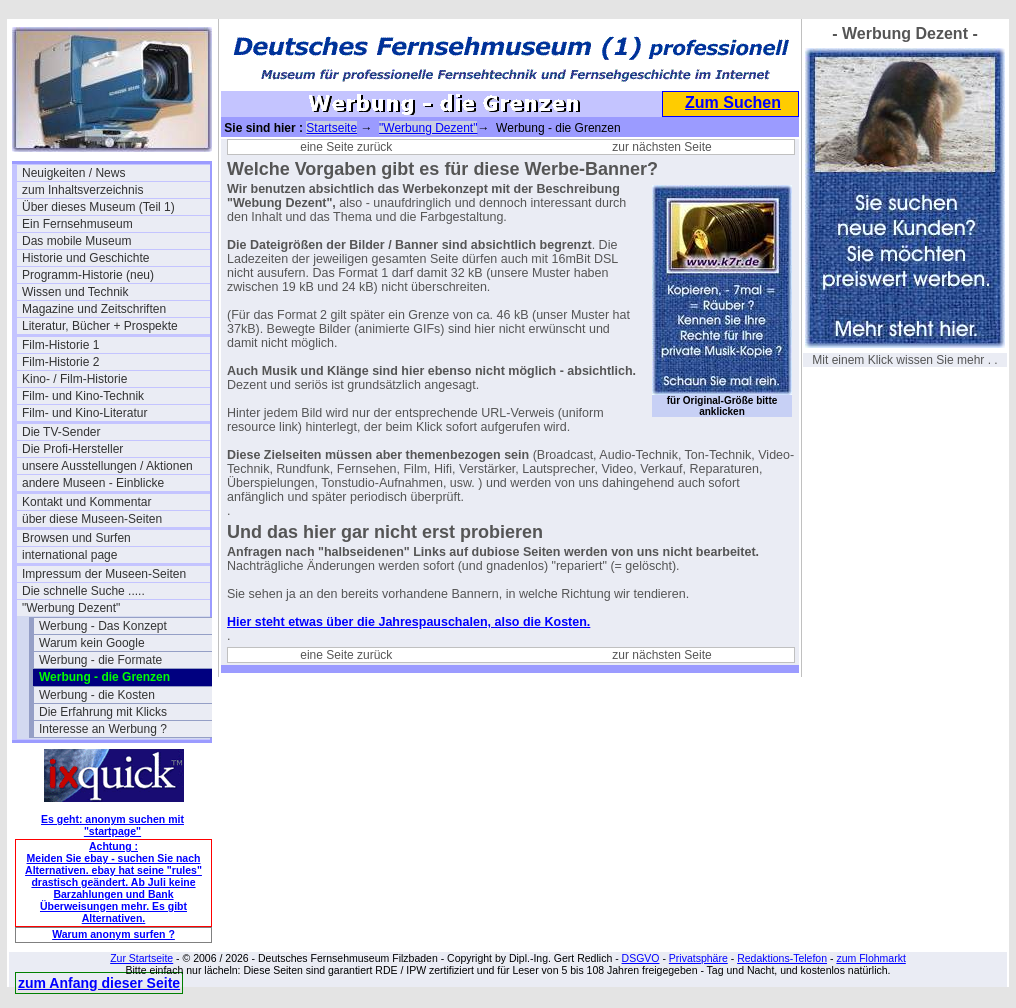 The width and height of the screenshot is (1016, 1008). Describe the element at coordinates (113, 934) in the screenshot. I see `Warum anonym surfen ?` at that location.